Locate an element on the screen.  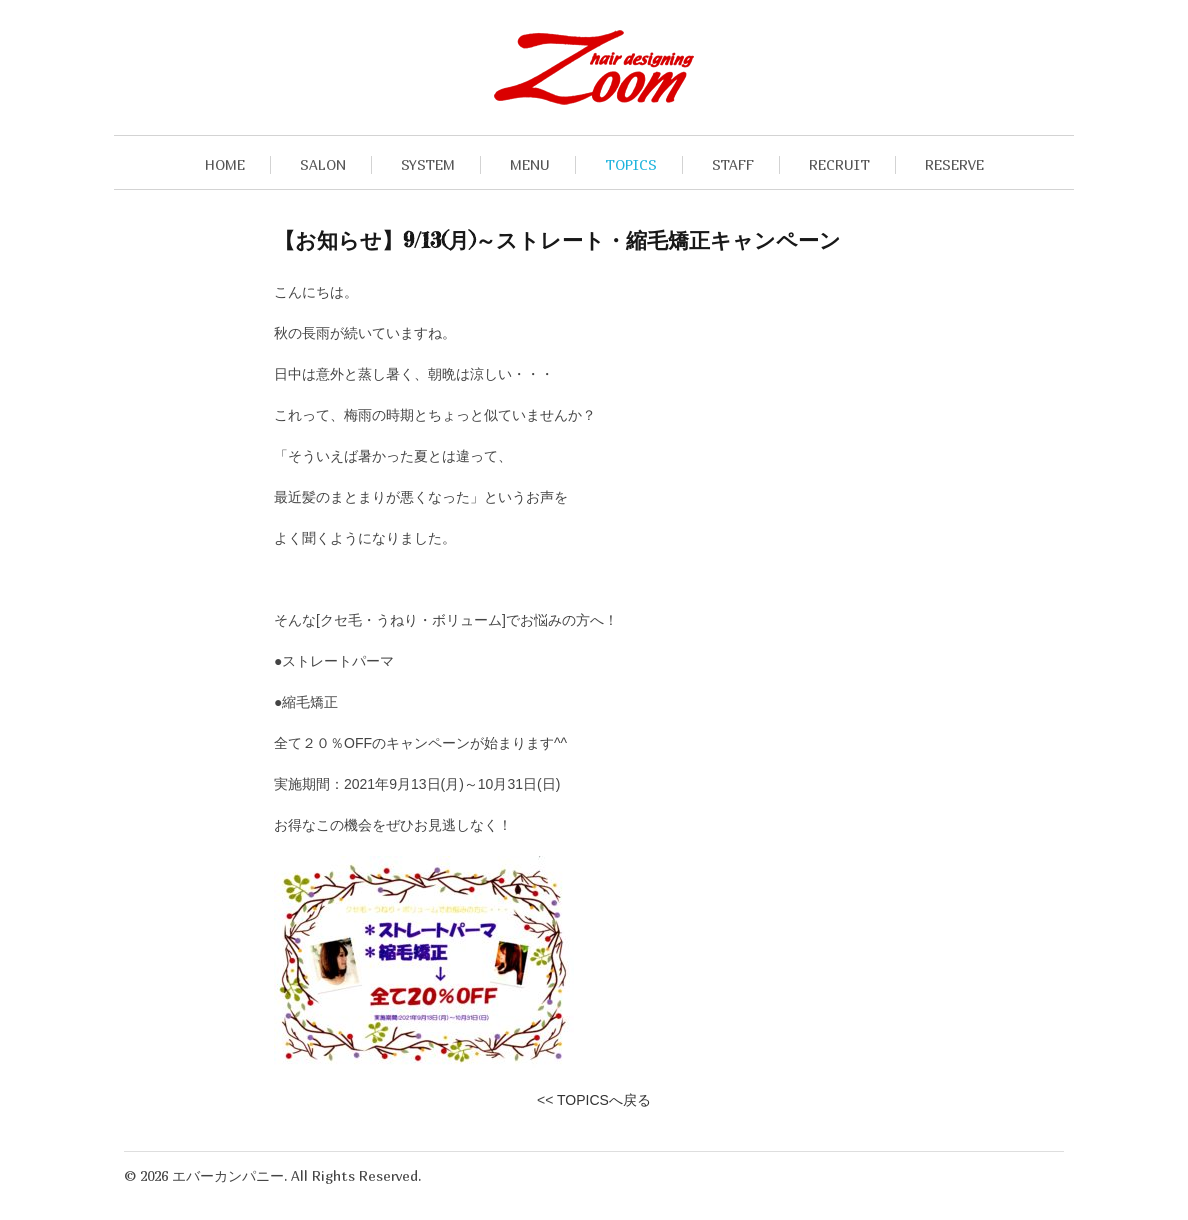
TOPICS is located at coordinates (631, 164).